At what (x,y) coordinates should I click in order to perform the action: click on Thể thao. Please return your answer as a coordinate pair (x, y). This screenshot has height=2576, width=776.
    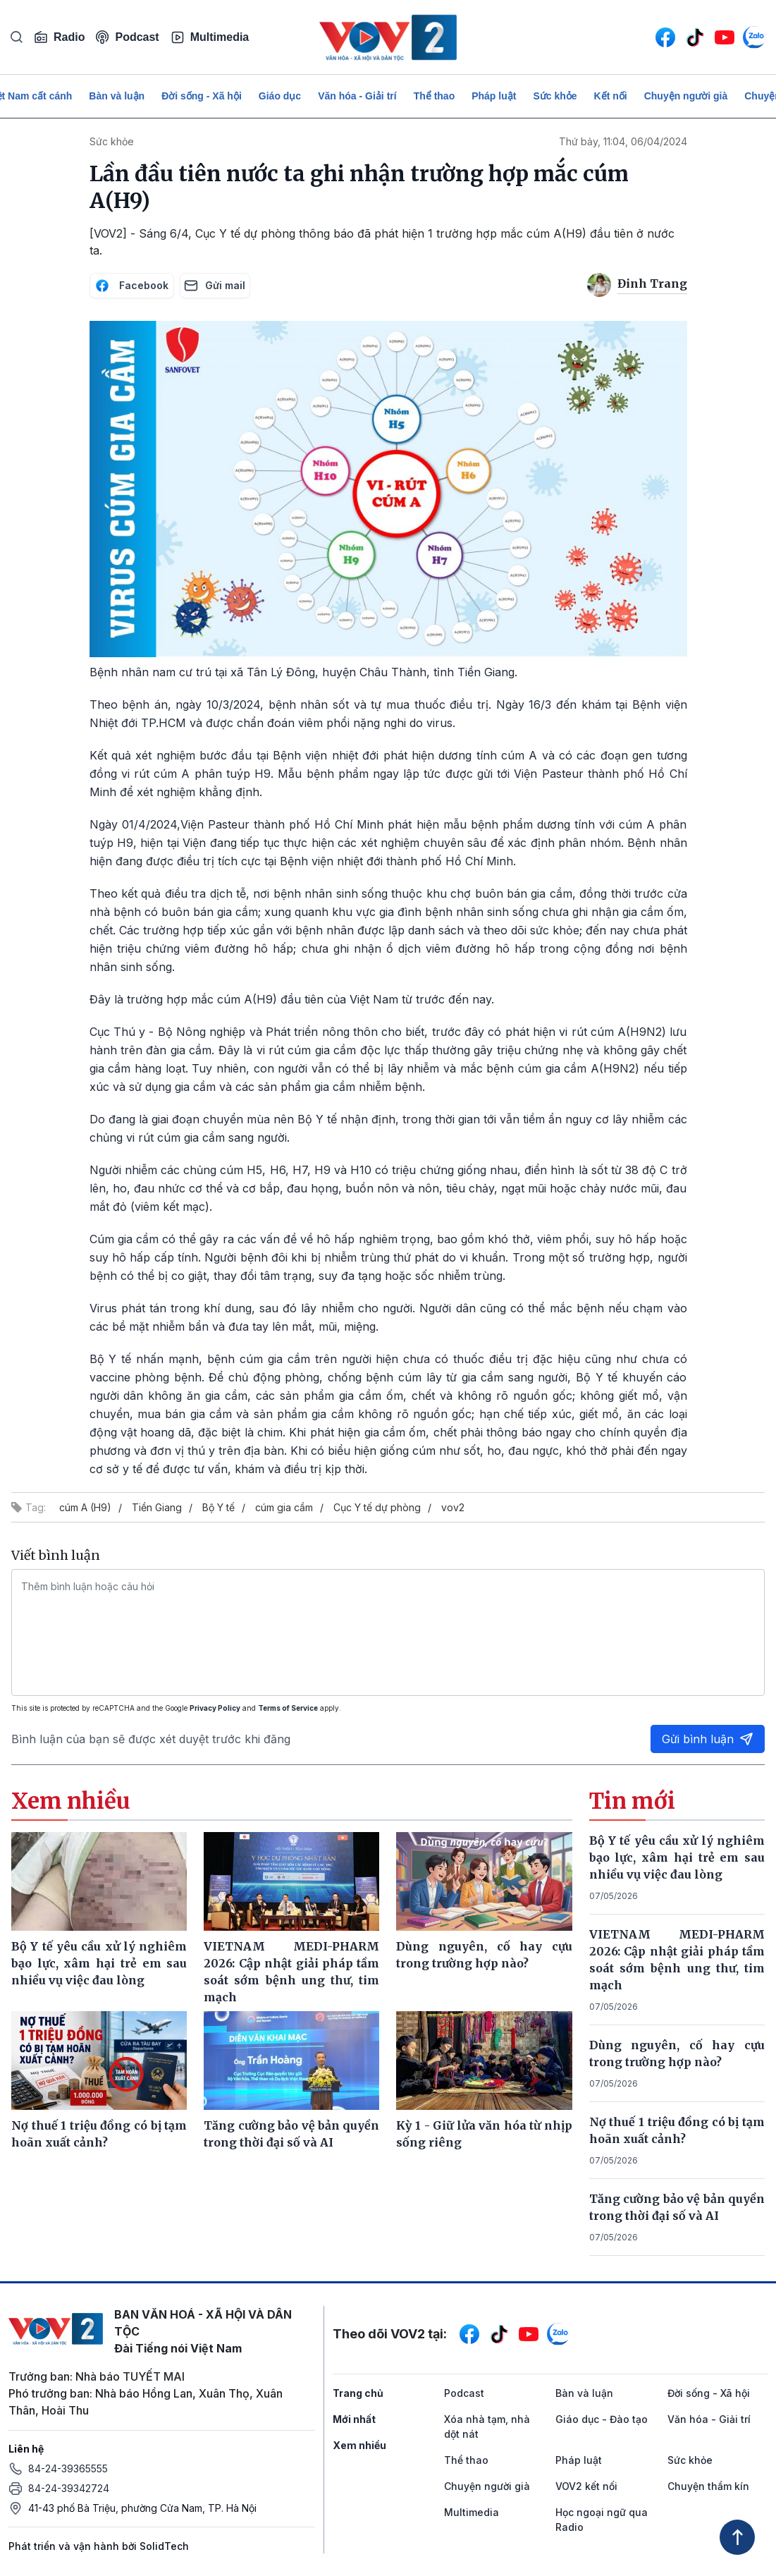
    Looking at the image, I should click on (434, 96).